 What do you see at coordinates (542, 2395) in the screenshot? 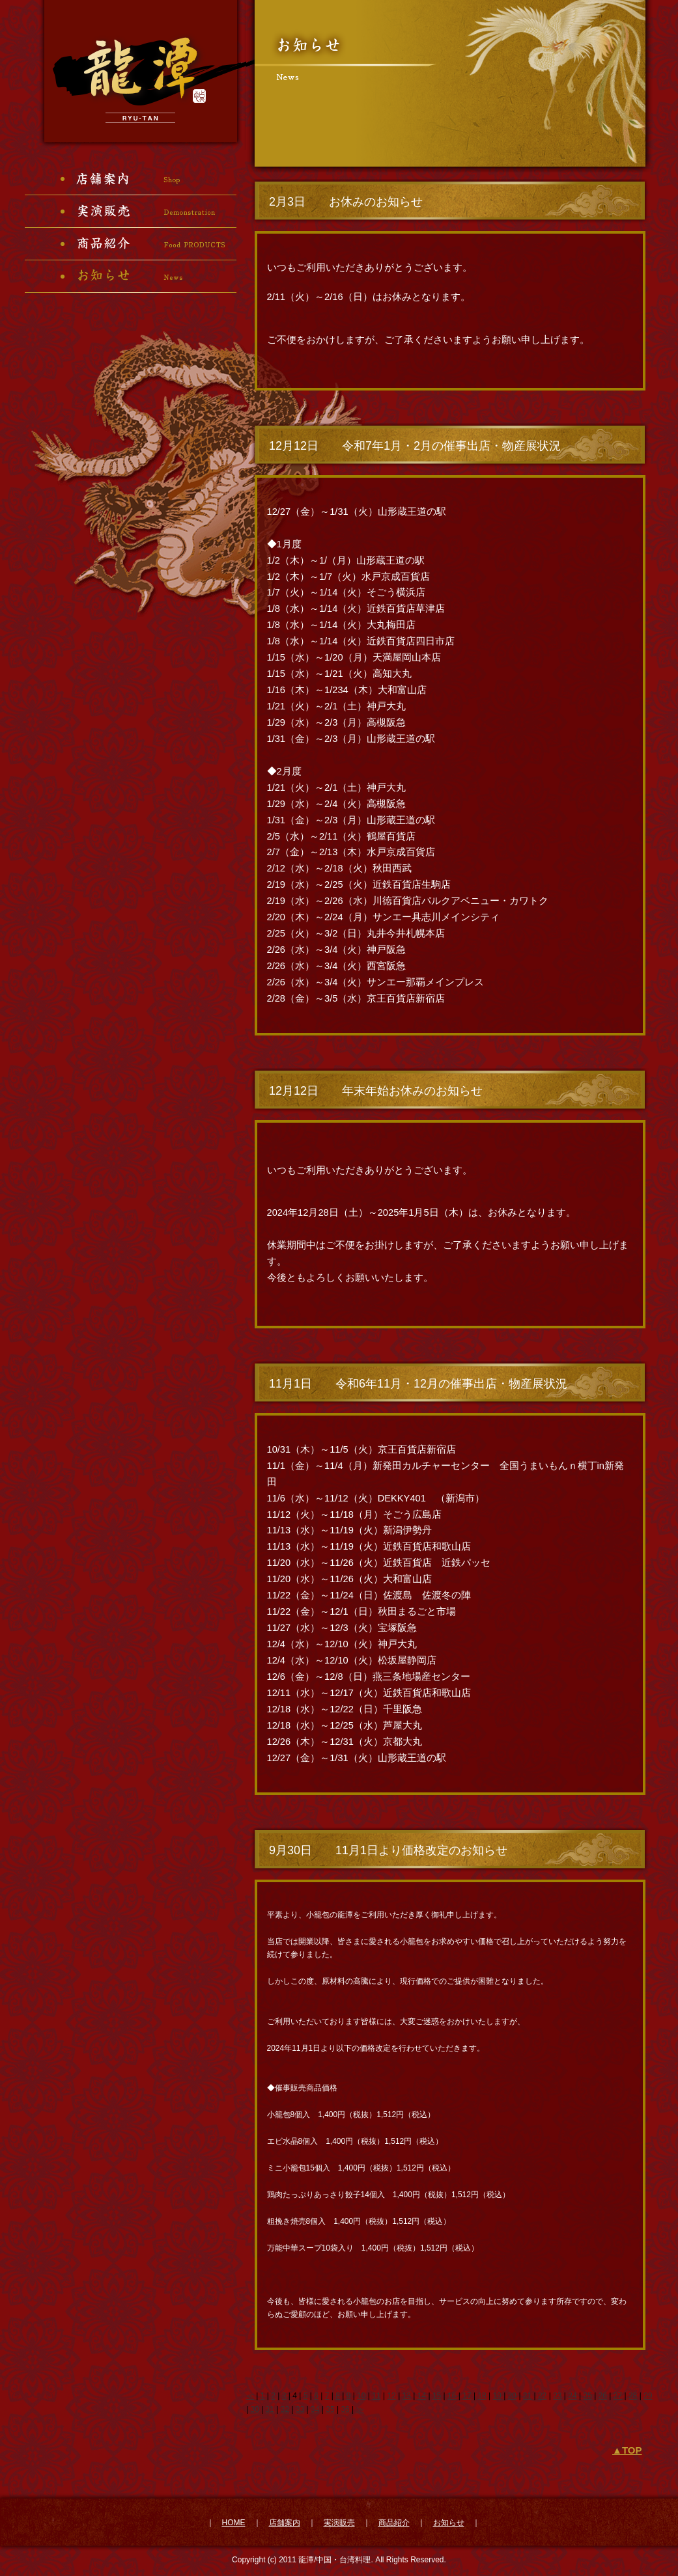
I see `22` at bounding box center [542, 2395].